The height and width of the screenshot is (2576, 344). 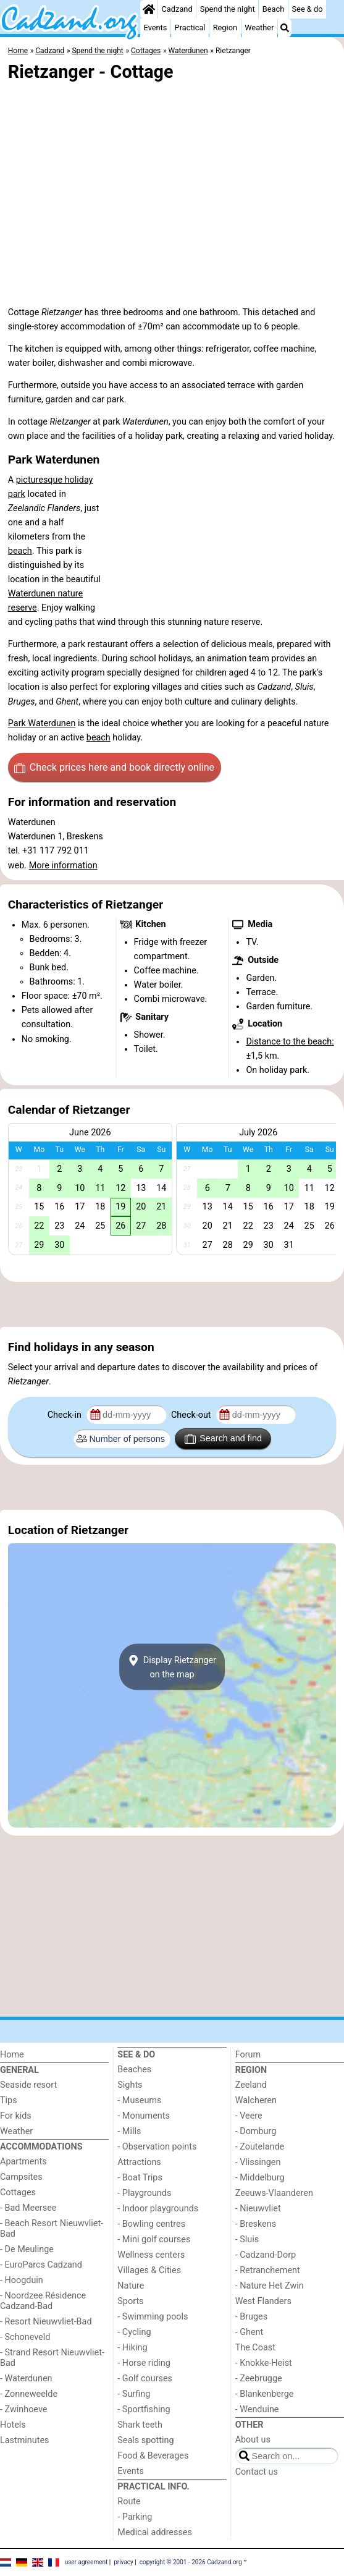 I want to click on See & do, so click(x=307, y=9).